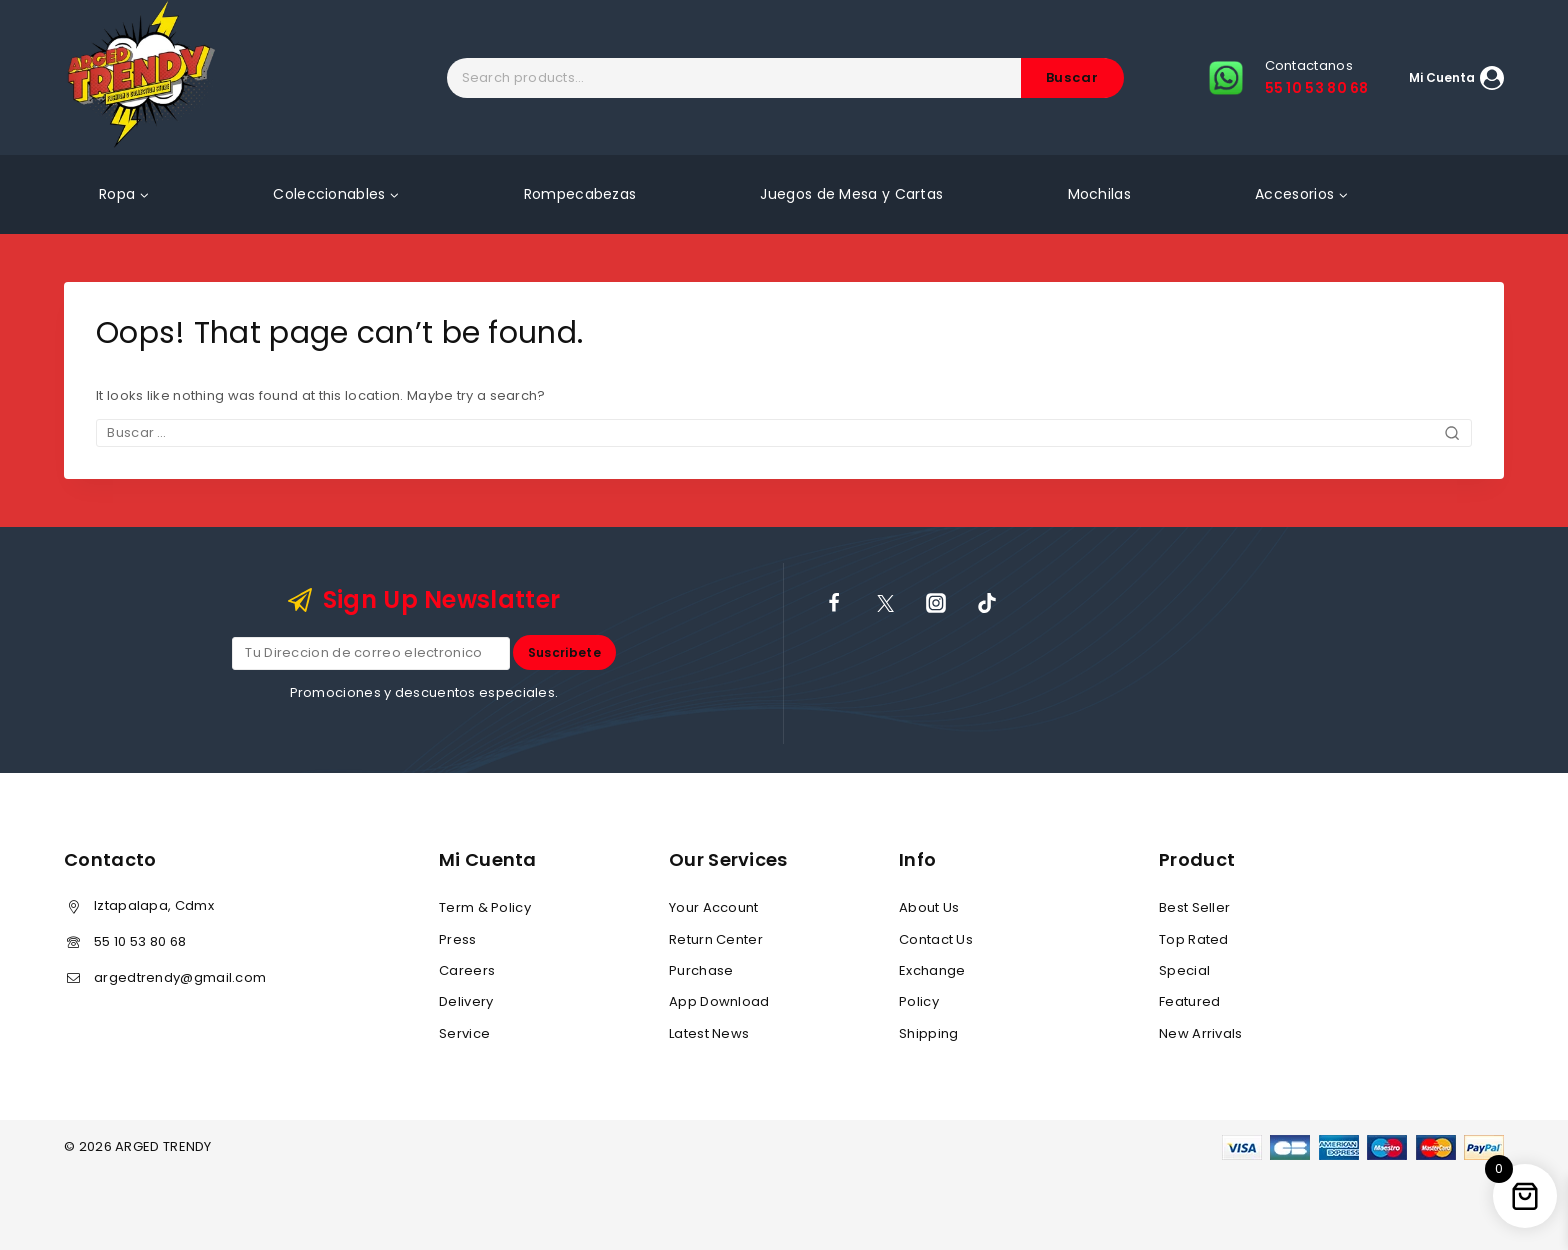  I want to click on Press, so click(458, 939).